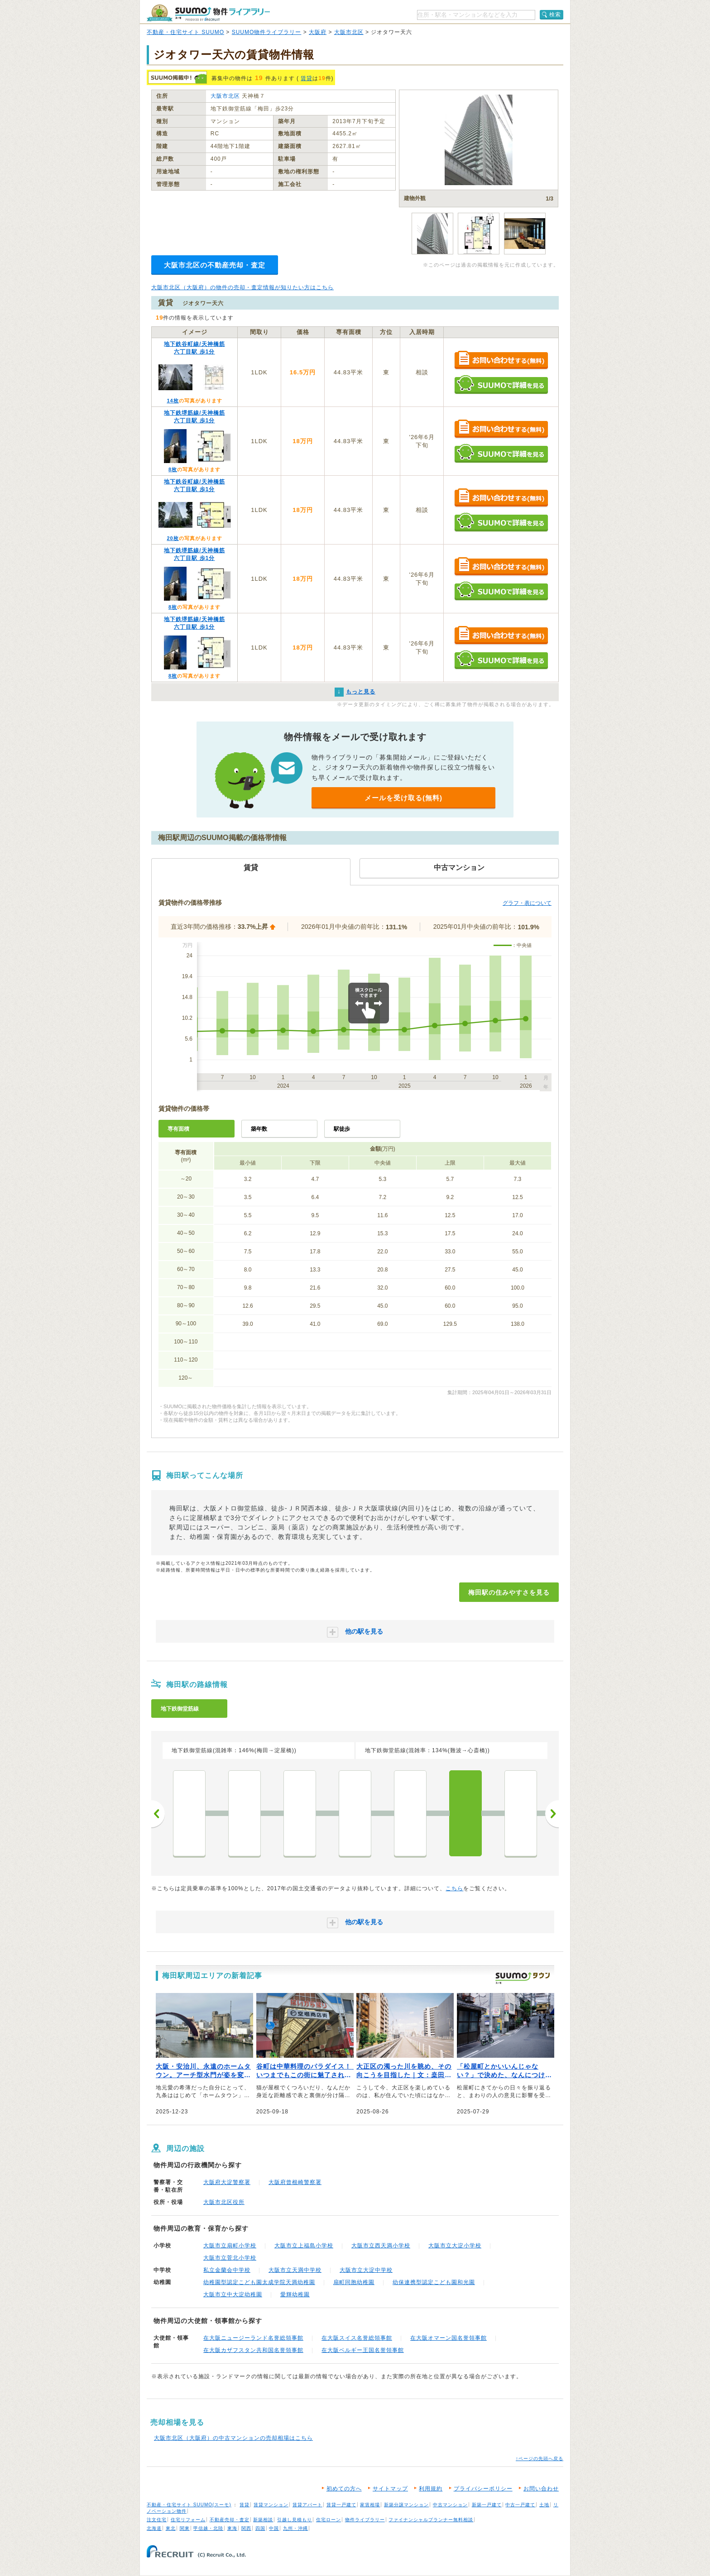  Describe the element at coordinates (527, 903) in the screenshot. I see `グラフ・表について` at that location.